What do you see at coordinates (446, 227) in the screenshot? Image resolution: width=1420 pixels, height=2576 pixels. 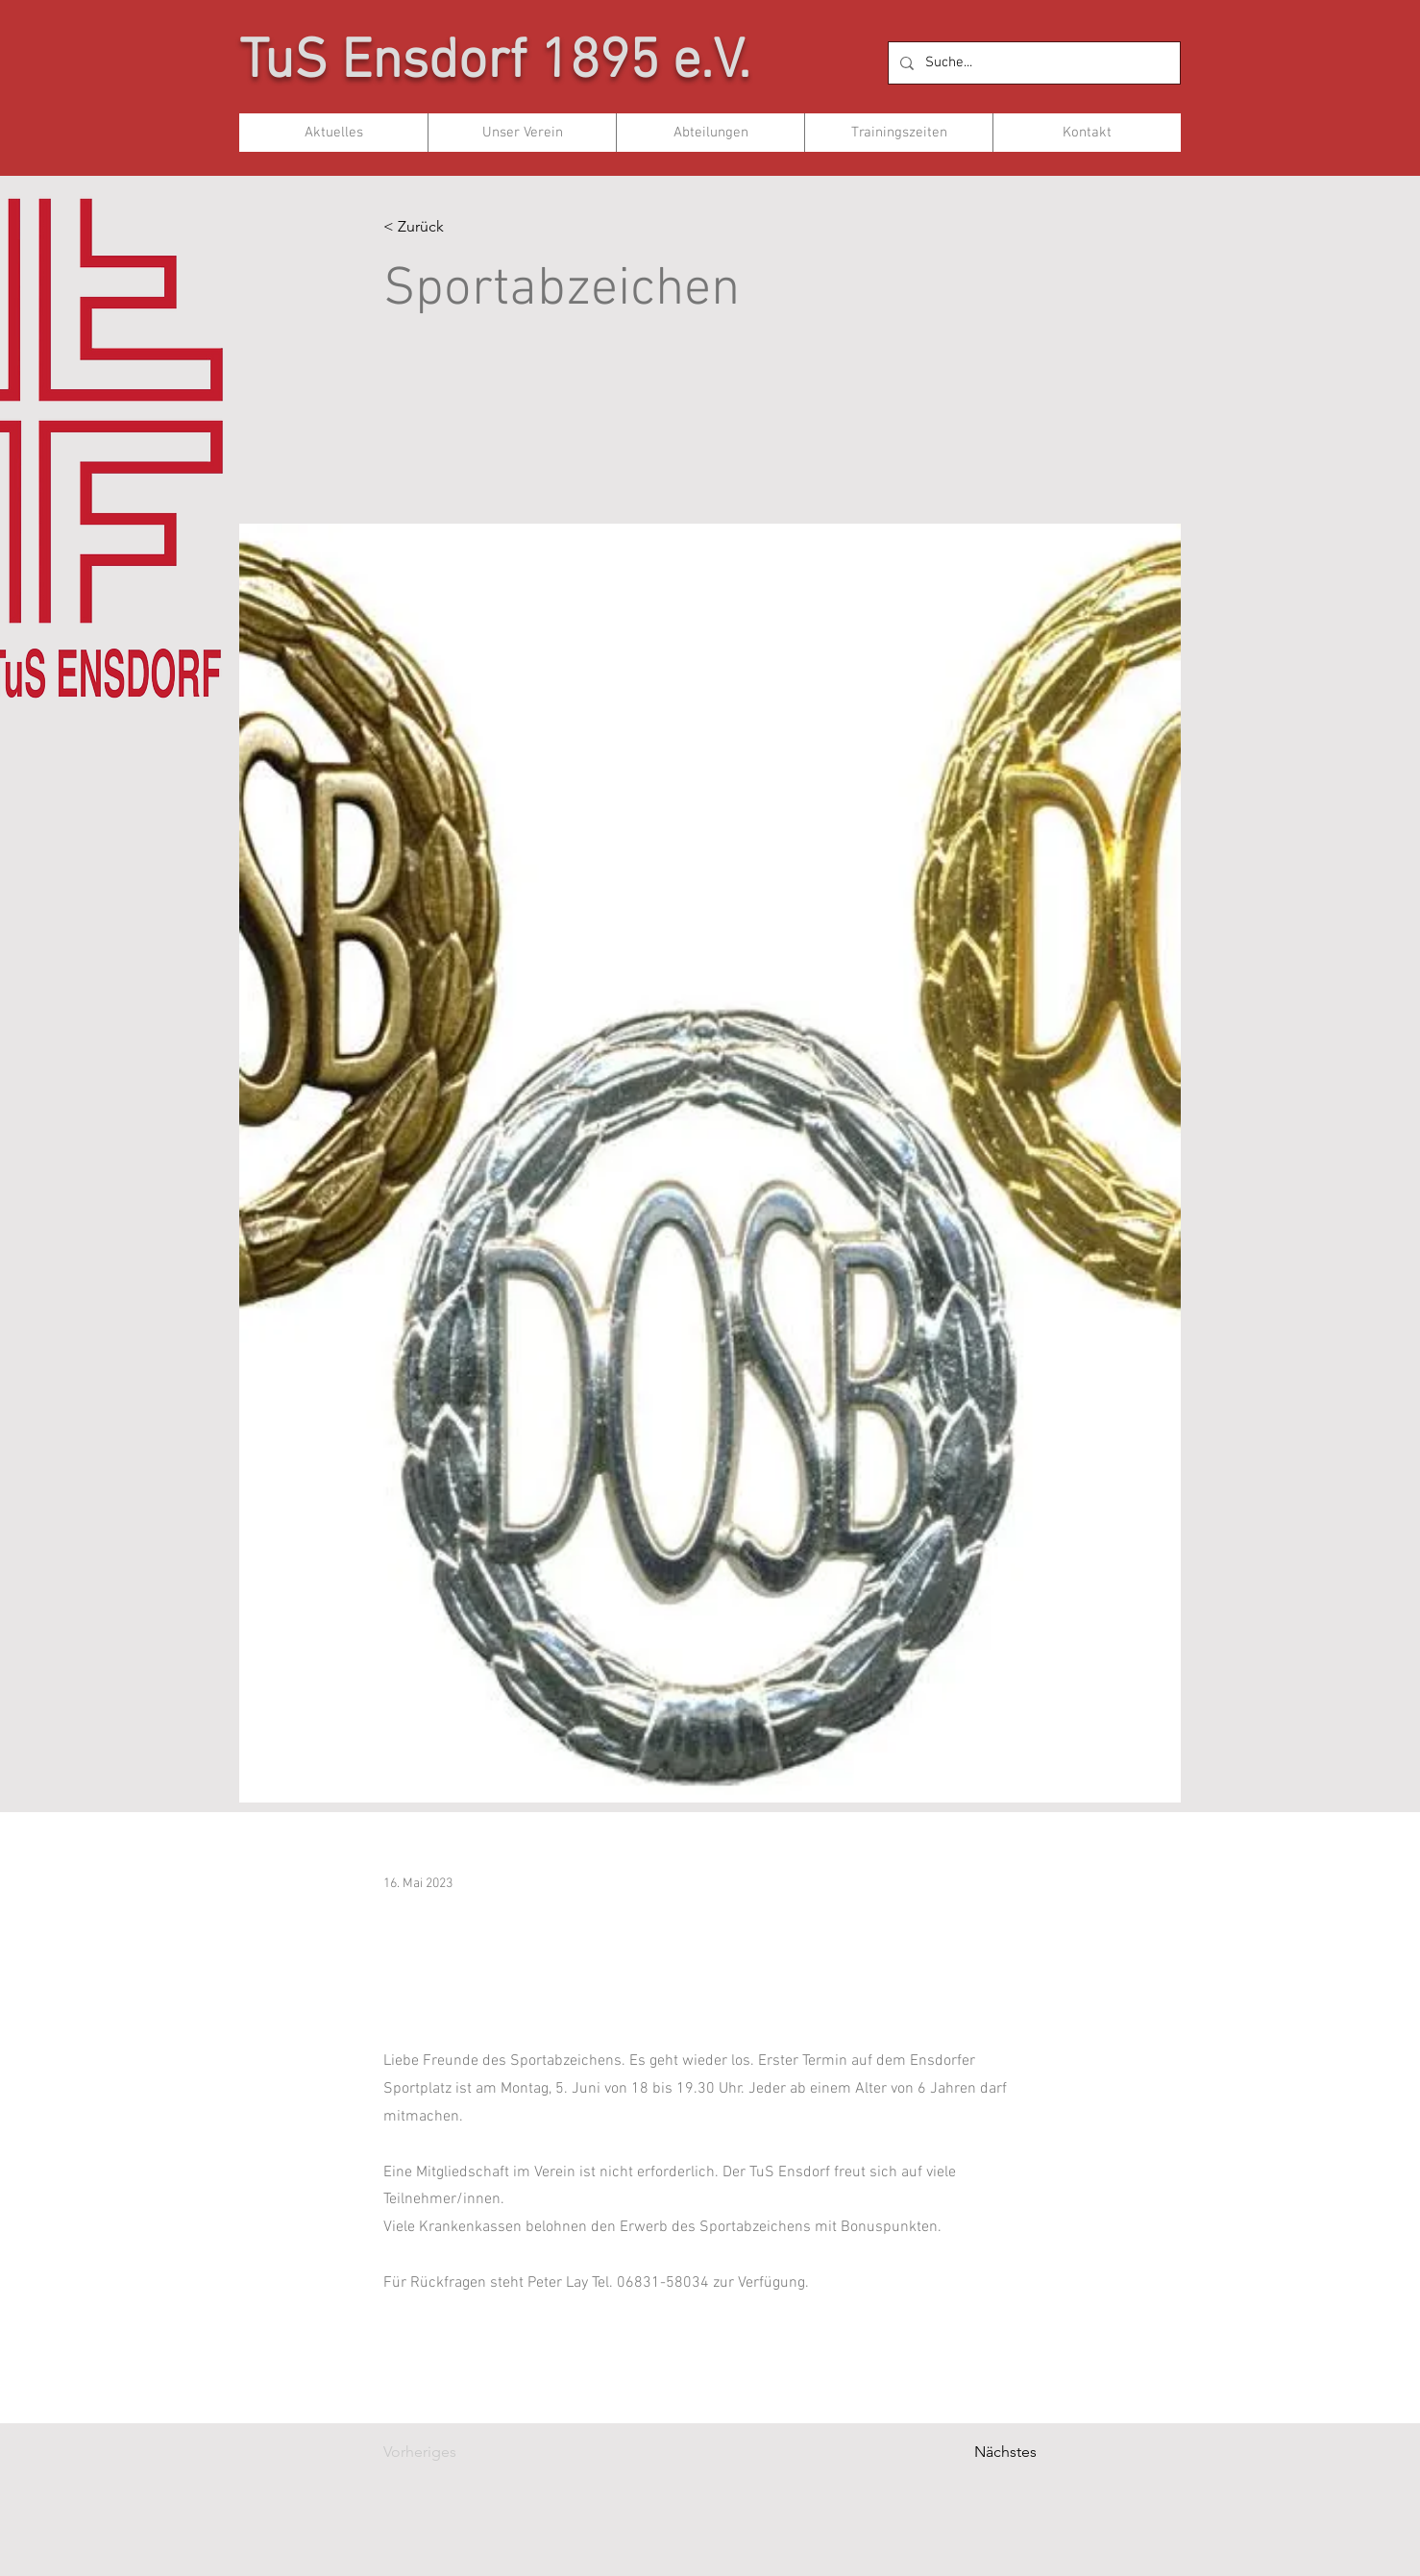 I see `[< Zurück]` at bounding box center [446, 227].